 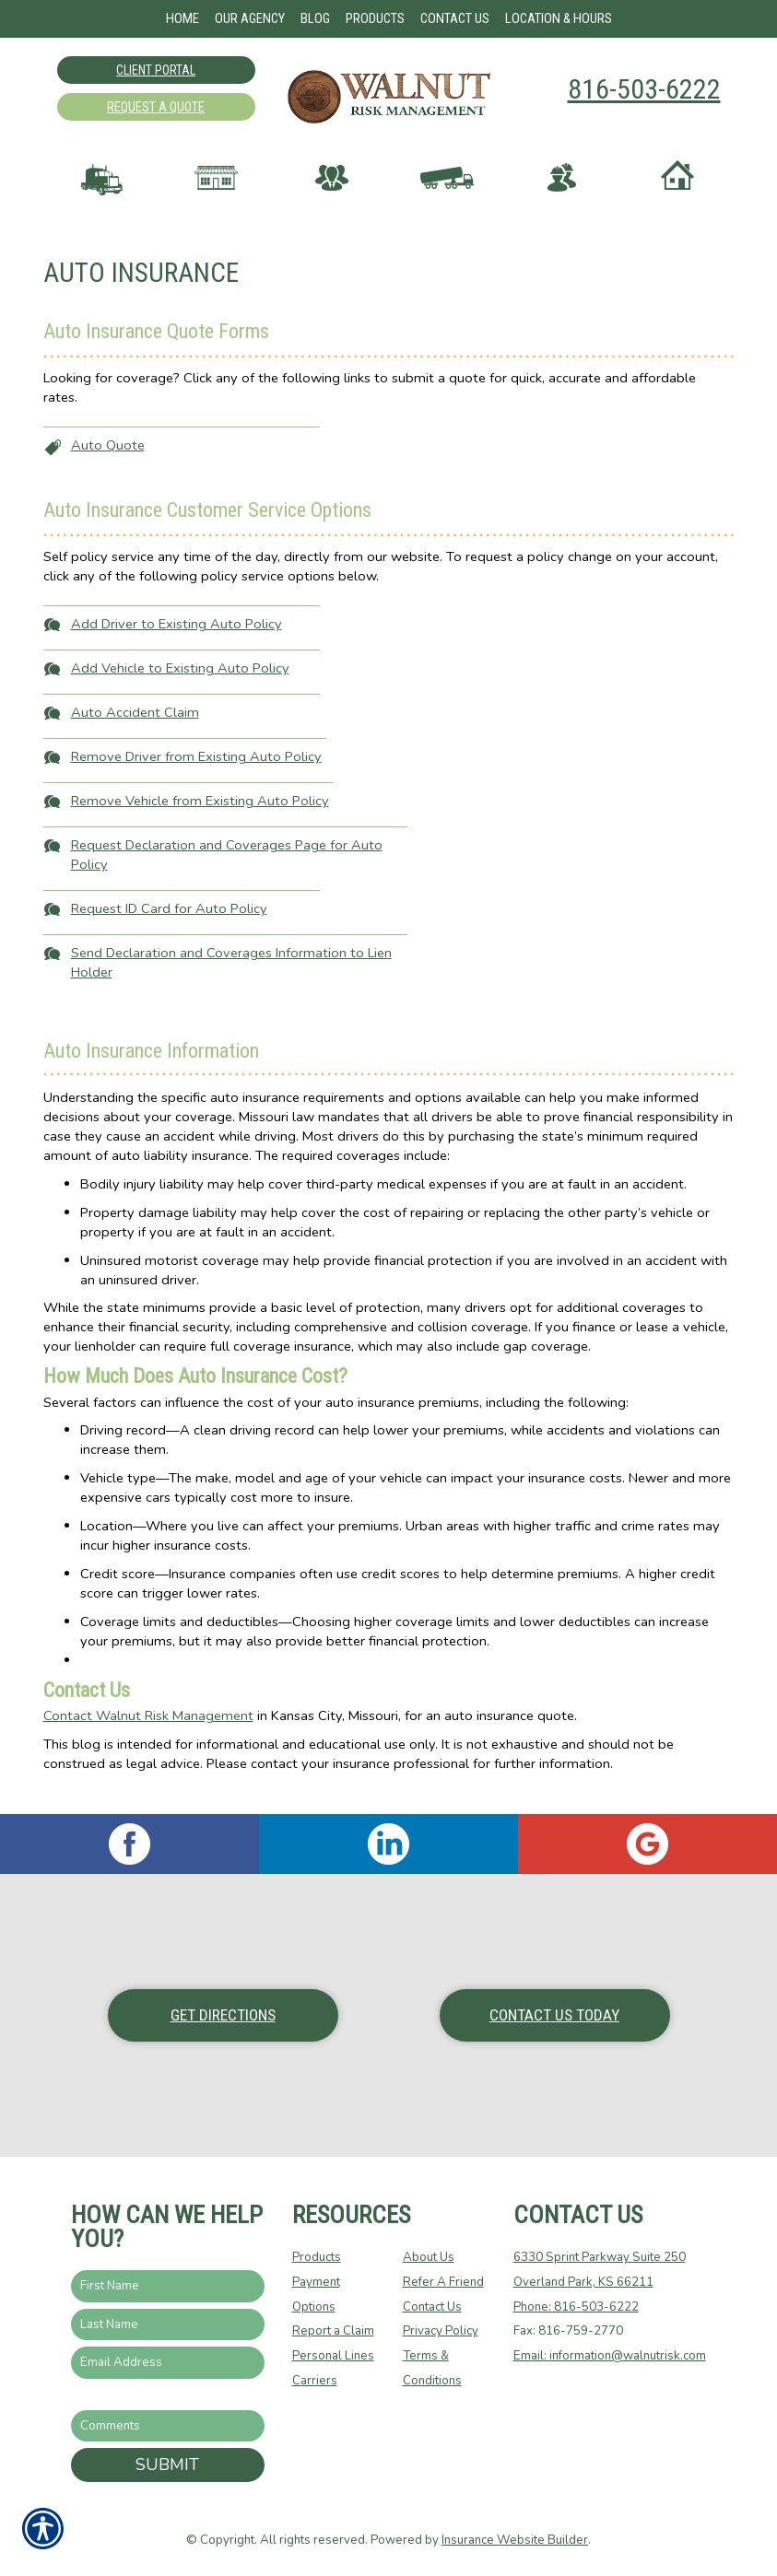 I want to click on Contact Us, so click(x=432, y=2307).